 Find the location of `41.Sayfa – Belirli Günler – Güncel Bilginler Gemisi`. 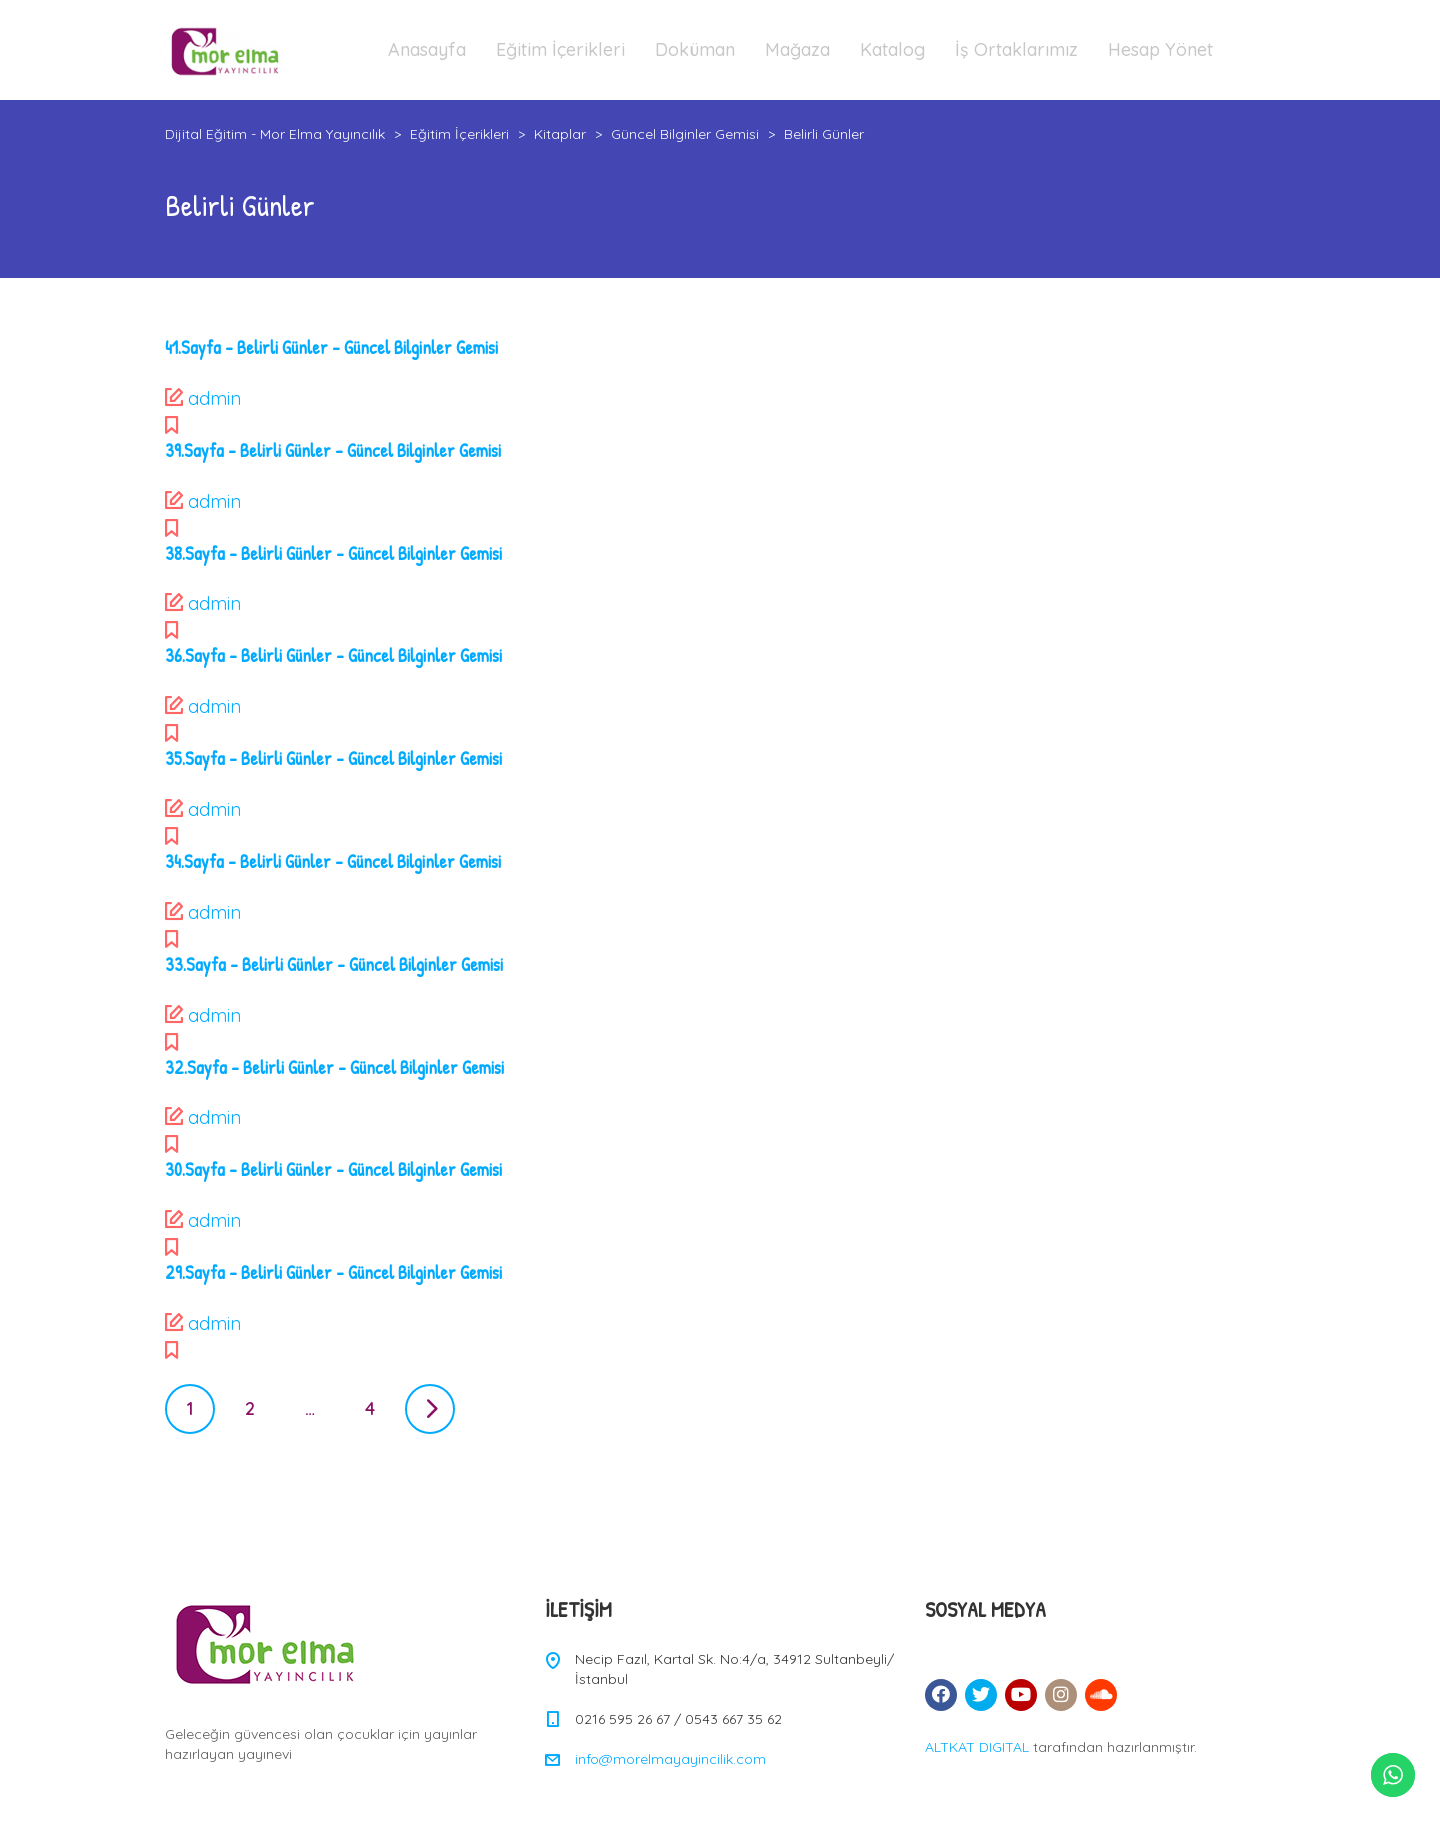

41.Sayfa – Belirli Günler – Güncel Bilginler Gemisi is located at coordinates (331, 347).